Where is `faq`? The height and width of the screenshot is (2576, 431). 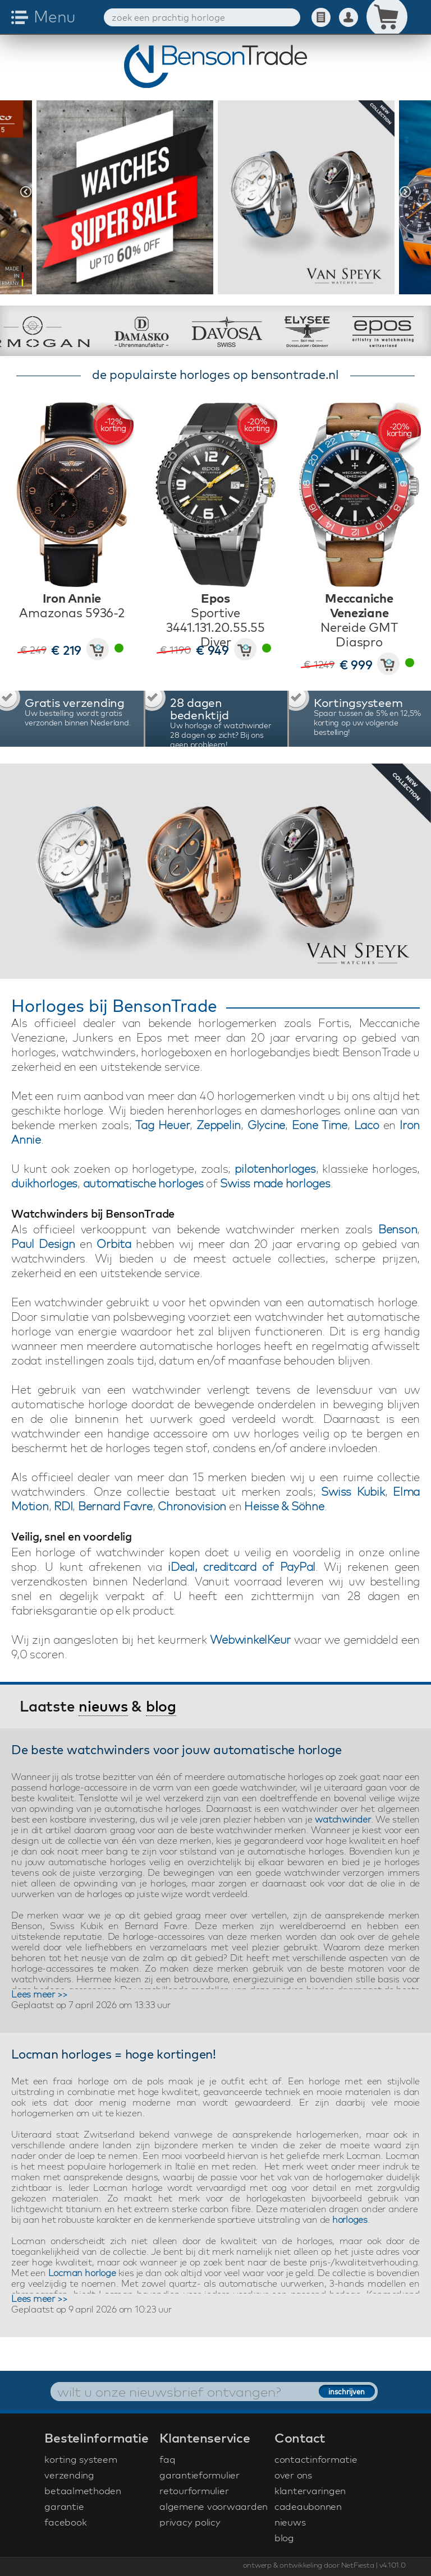 faq is located at coordinates (167, 2459).